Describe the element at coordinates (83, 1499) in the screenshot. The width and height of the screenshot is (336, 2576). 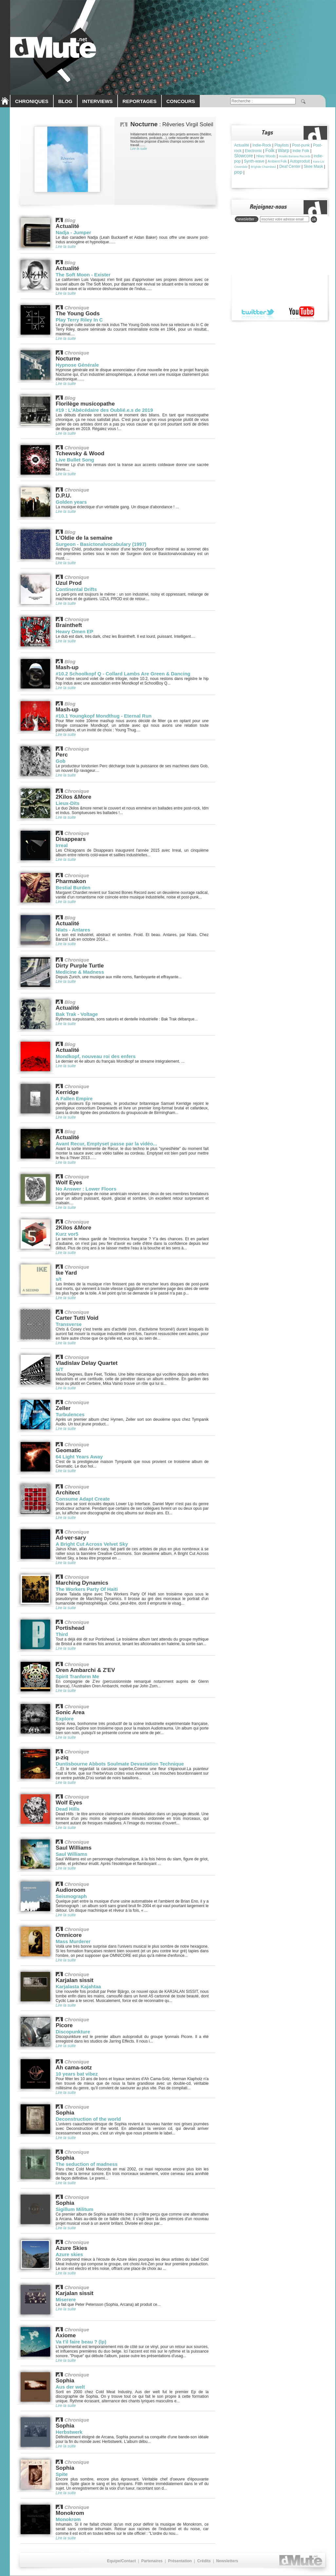
I see `Consume Adapt Create` at that location.